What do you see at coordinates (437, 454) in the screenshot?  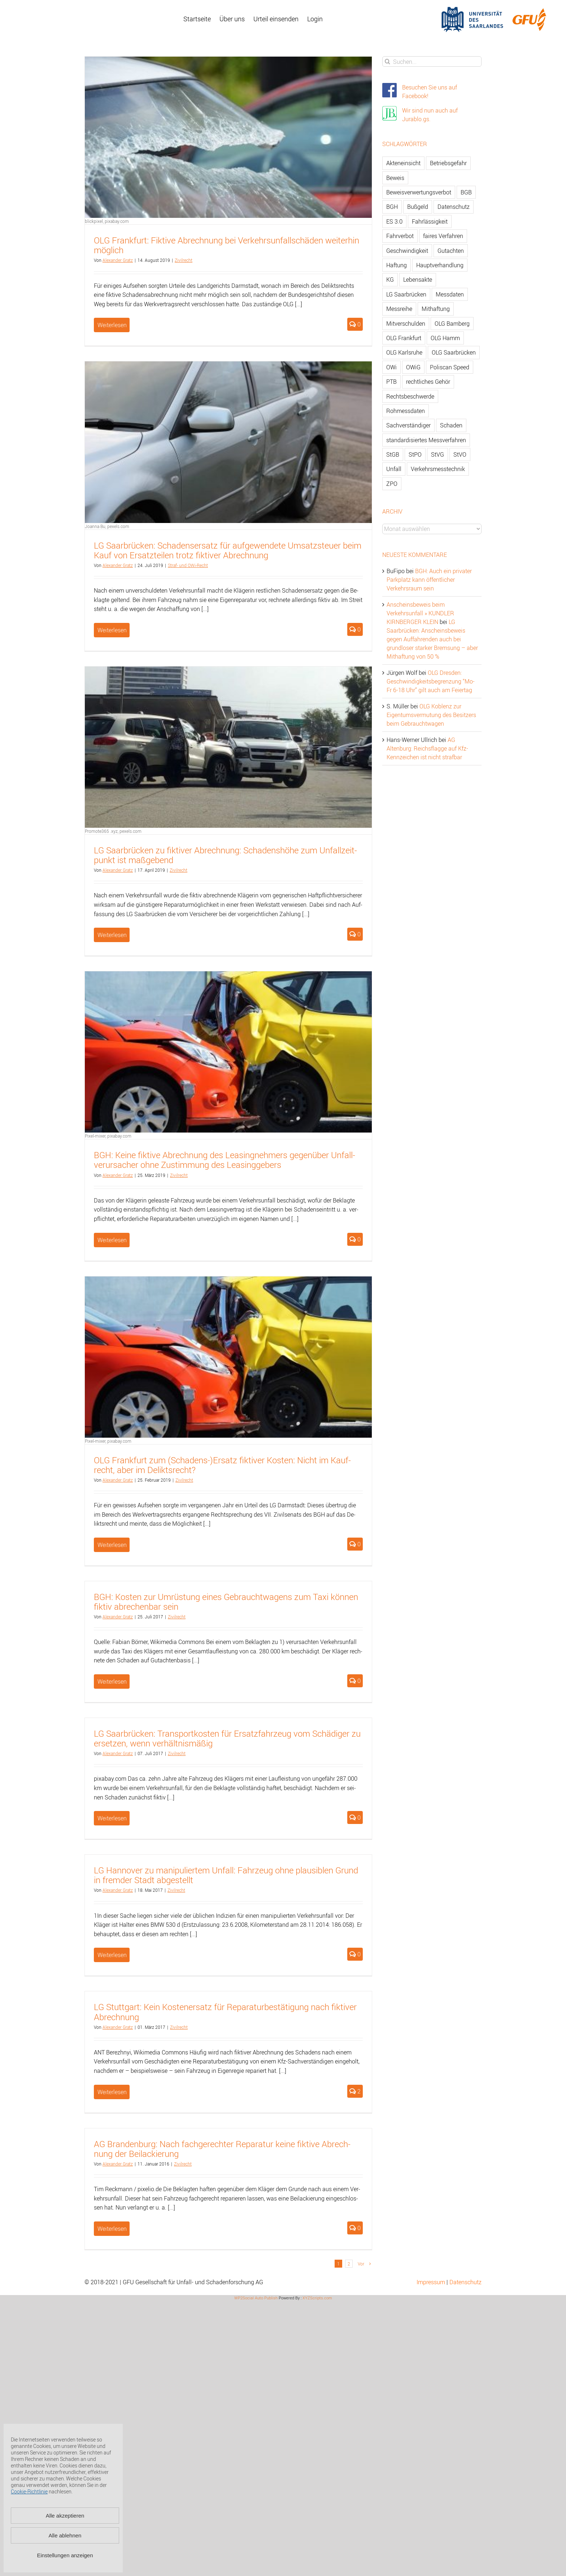 I see `StVG [StVG (137 Einträge)]` at bounding box center [437, 454].